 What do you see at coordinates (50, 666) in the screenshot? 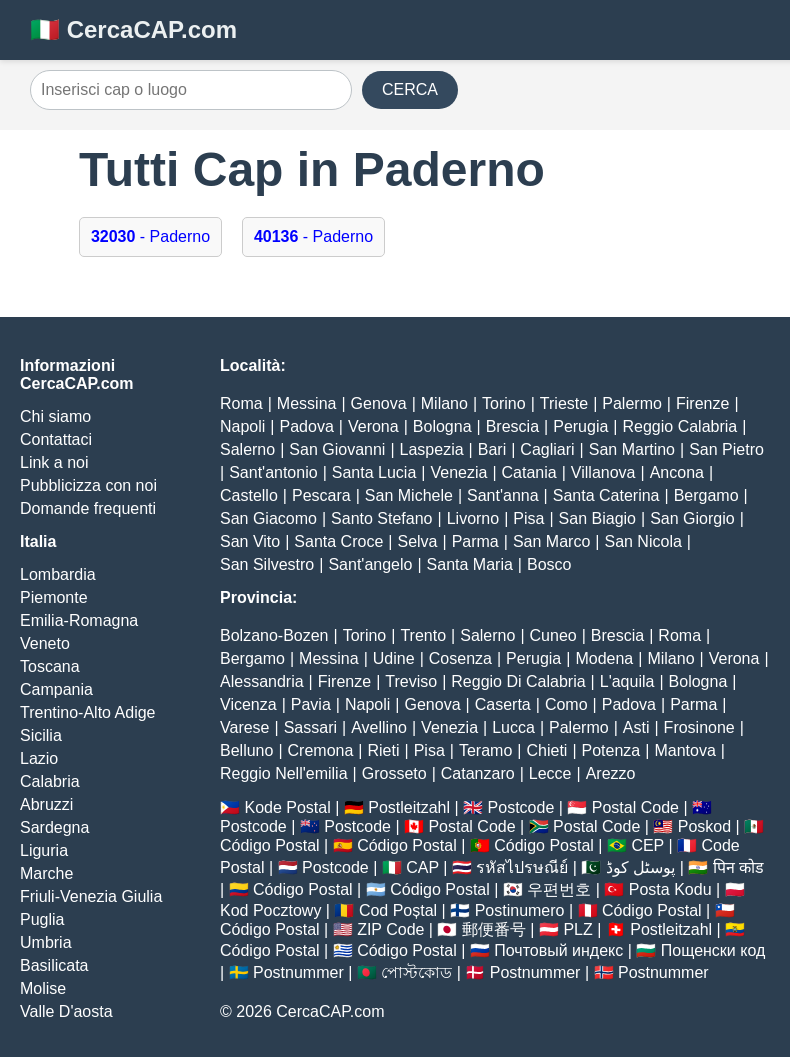
I see `Toscana` at bounding box center [50, 666].